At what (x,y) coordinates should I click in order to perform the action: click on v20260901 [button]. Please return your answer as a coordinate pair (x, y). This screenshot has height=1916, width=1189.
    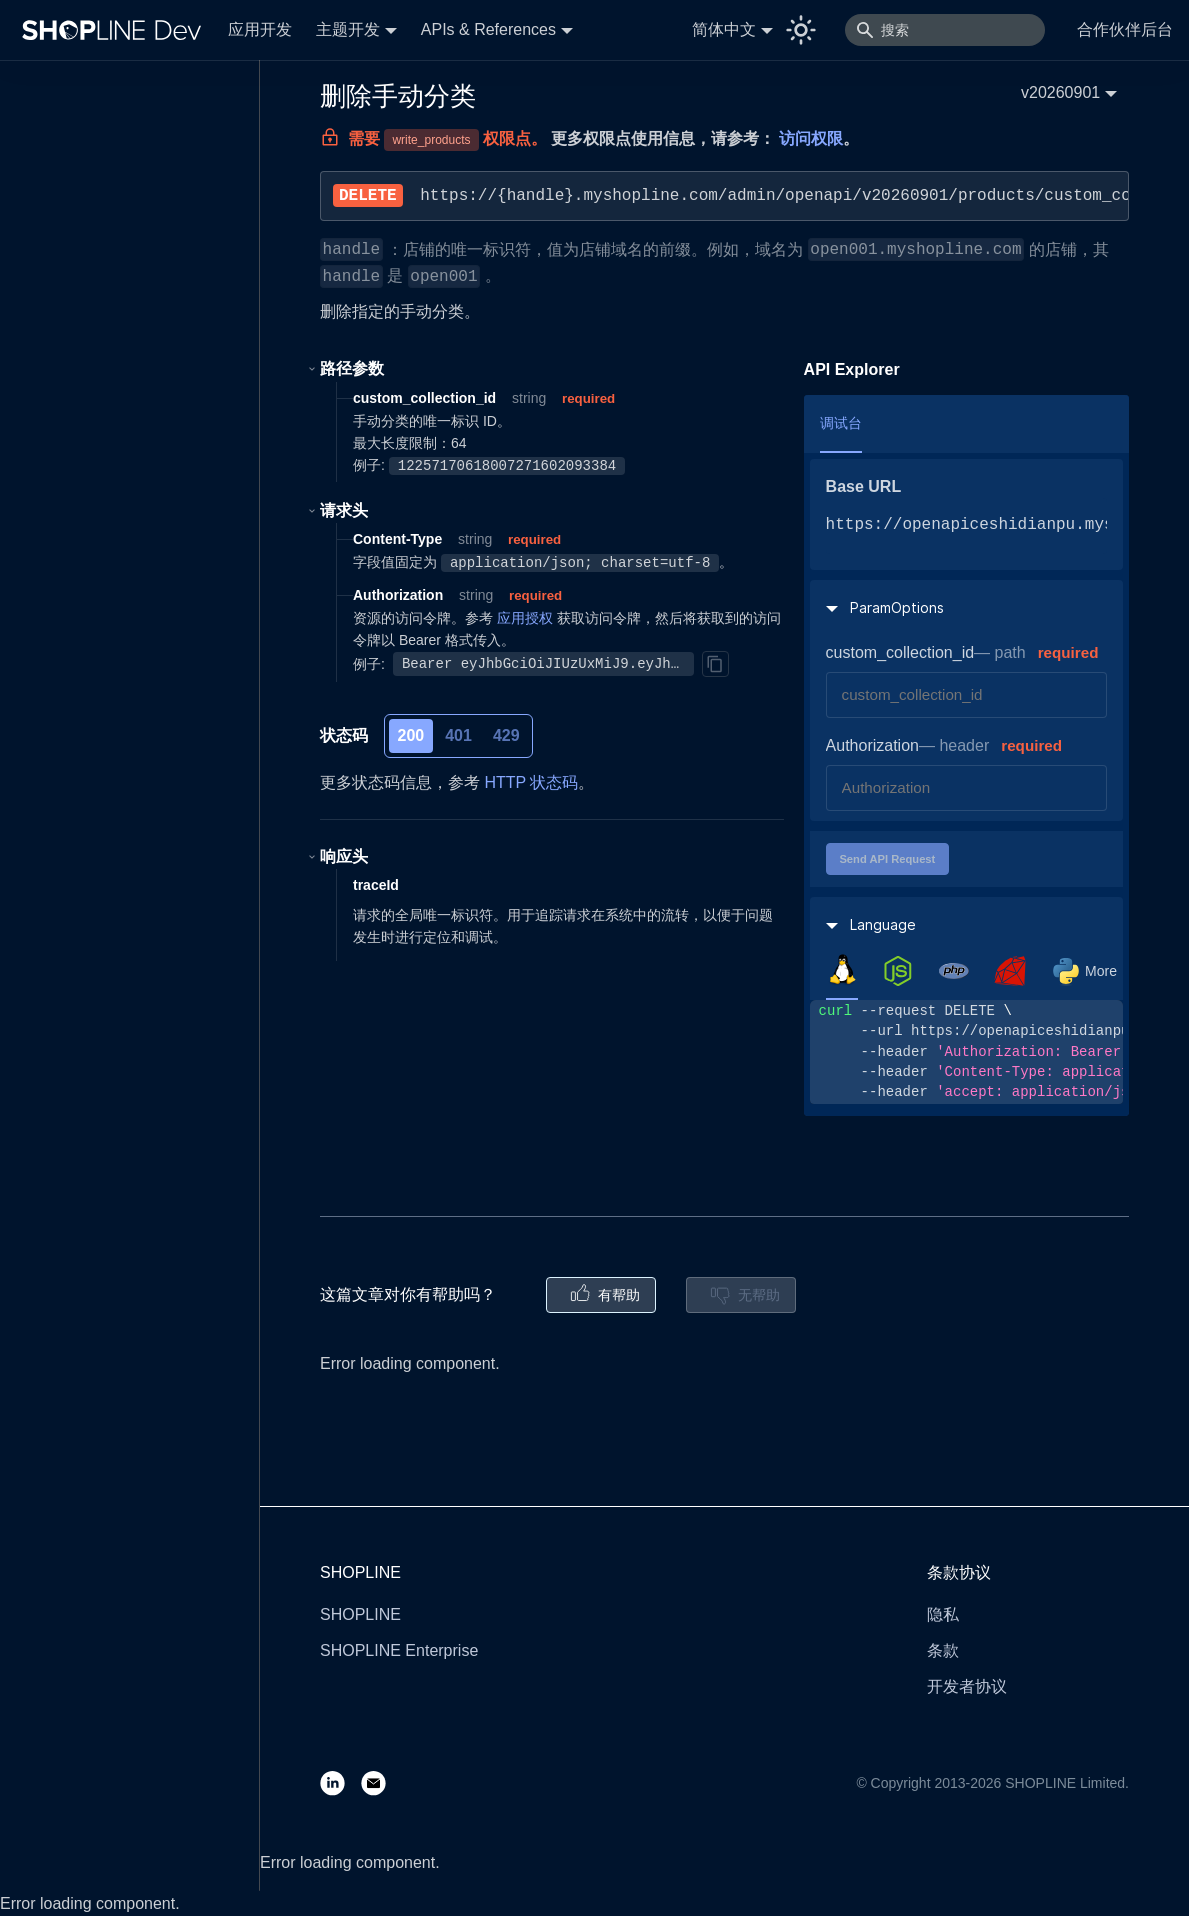
    Looking at the image, I should click on (1060, 92).